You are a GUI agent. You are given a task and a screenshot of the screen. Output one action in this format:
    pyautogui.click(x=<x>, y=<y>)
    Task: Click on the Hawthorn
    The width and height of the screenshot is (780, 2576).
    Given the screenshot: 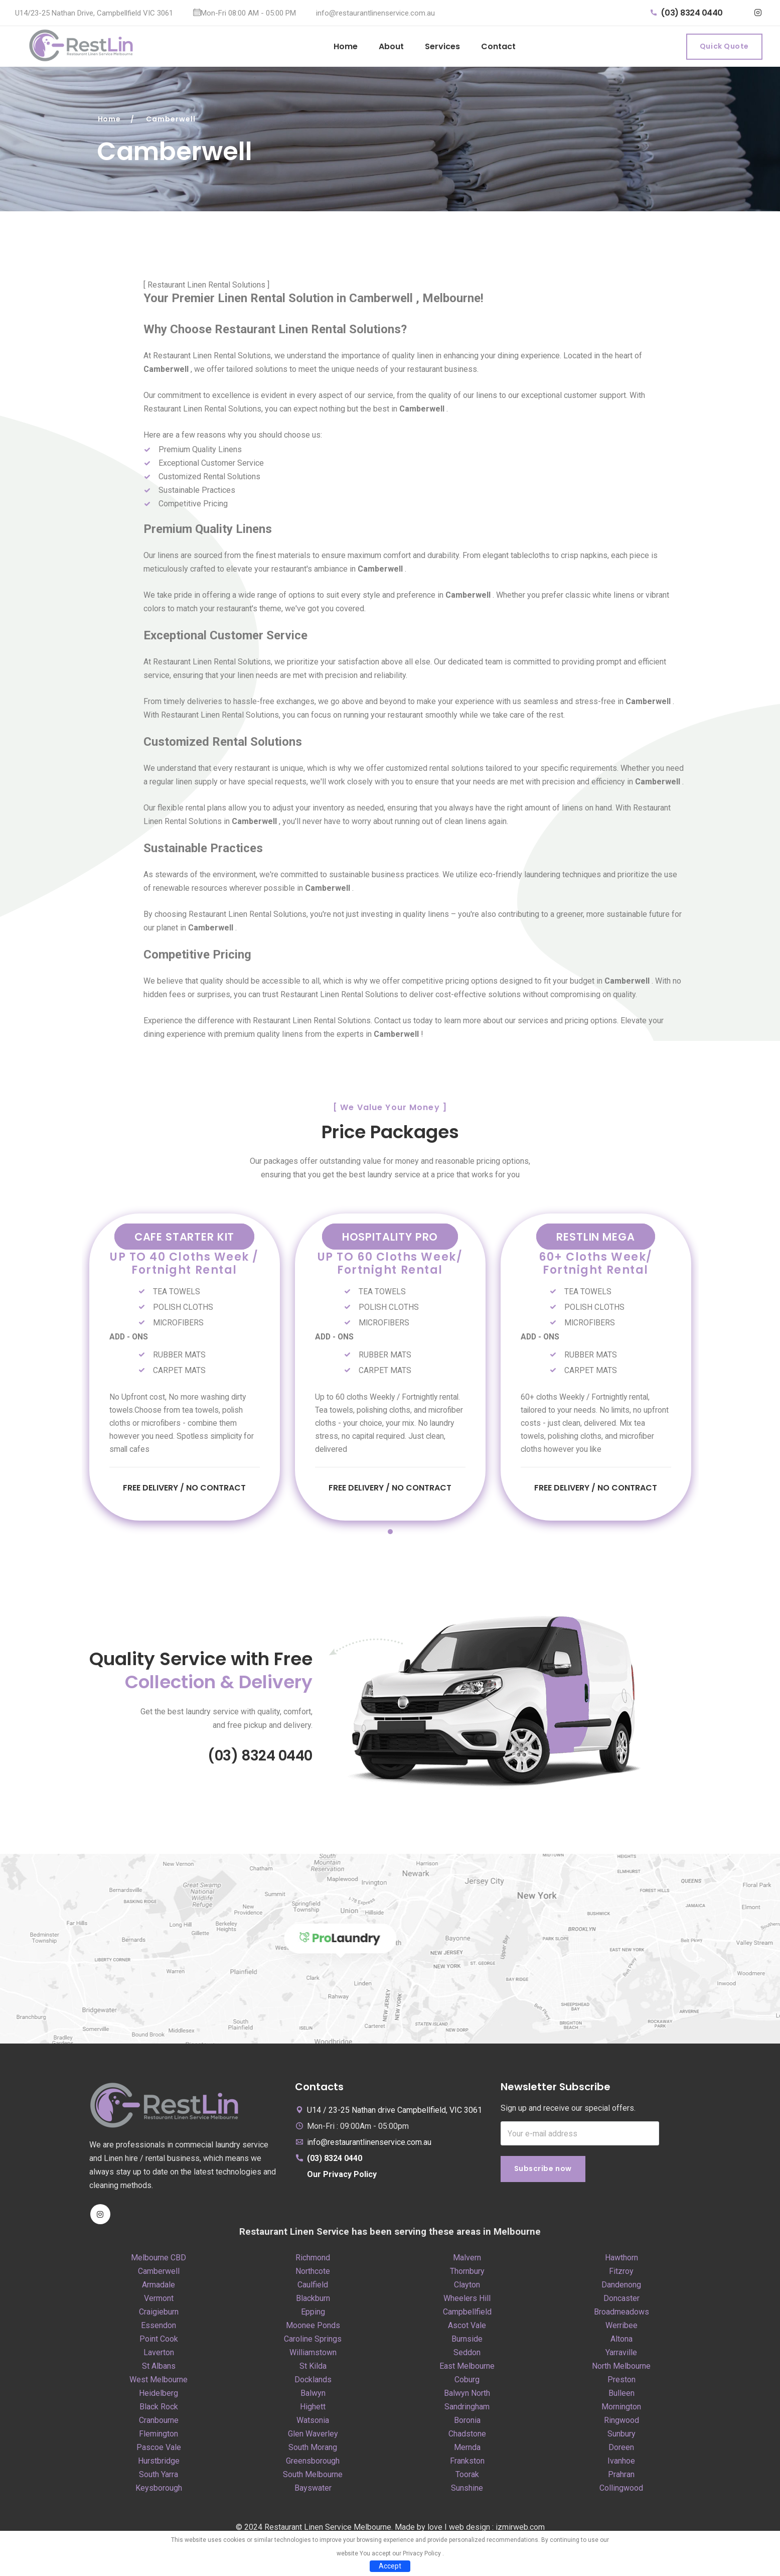 What is the action you would take?
    pyautogui.click(x=621, y=2263)
    